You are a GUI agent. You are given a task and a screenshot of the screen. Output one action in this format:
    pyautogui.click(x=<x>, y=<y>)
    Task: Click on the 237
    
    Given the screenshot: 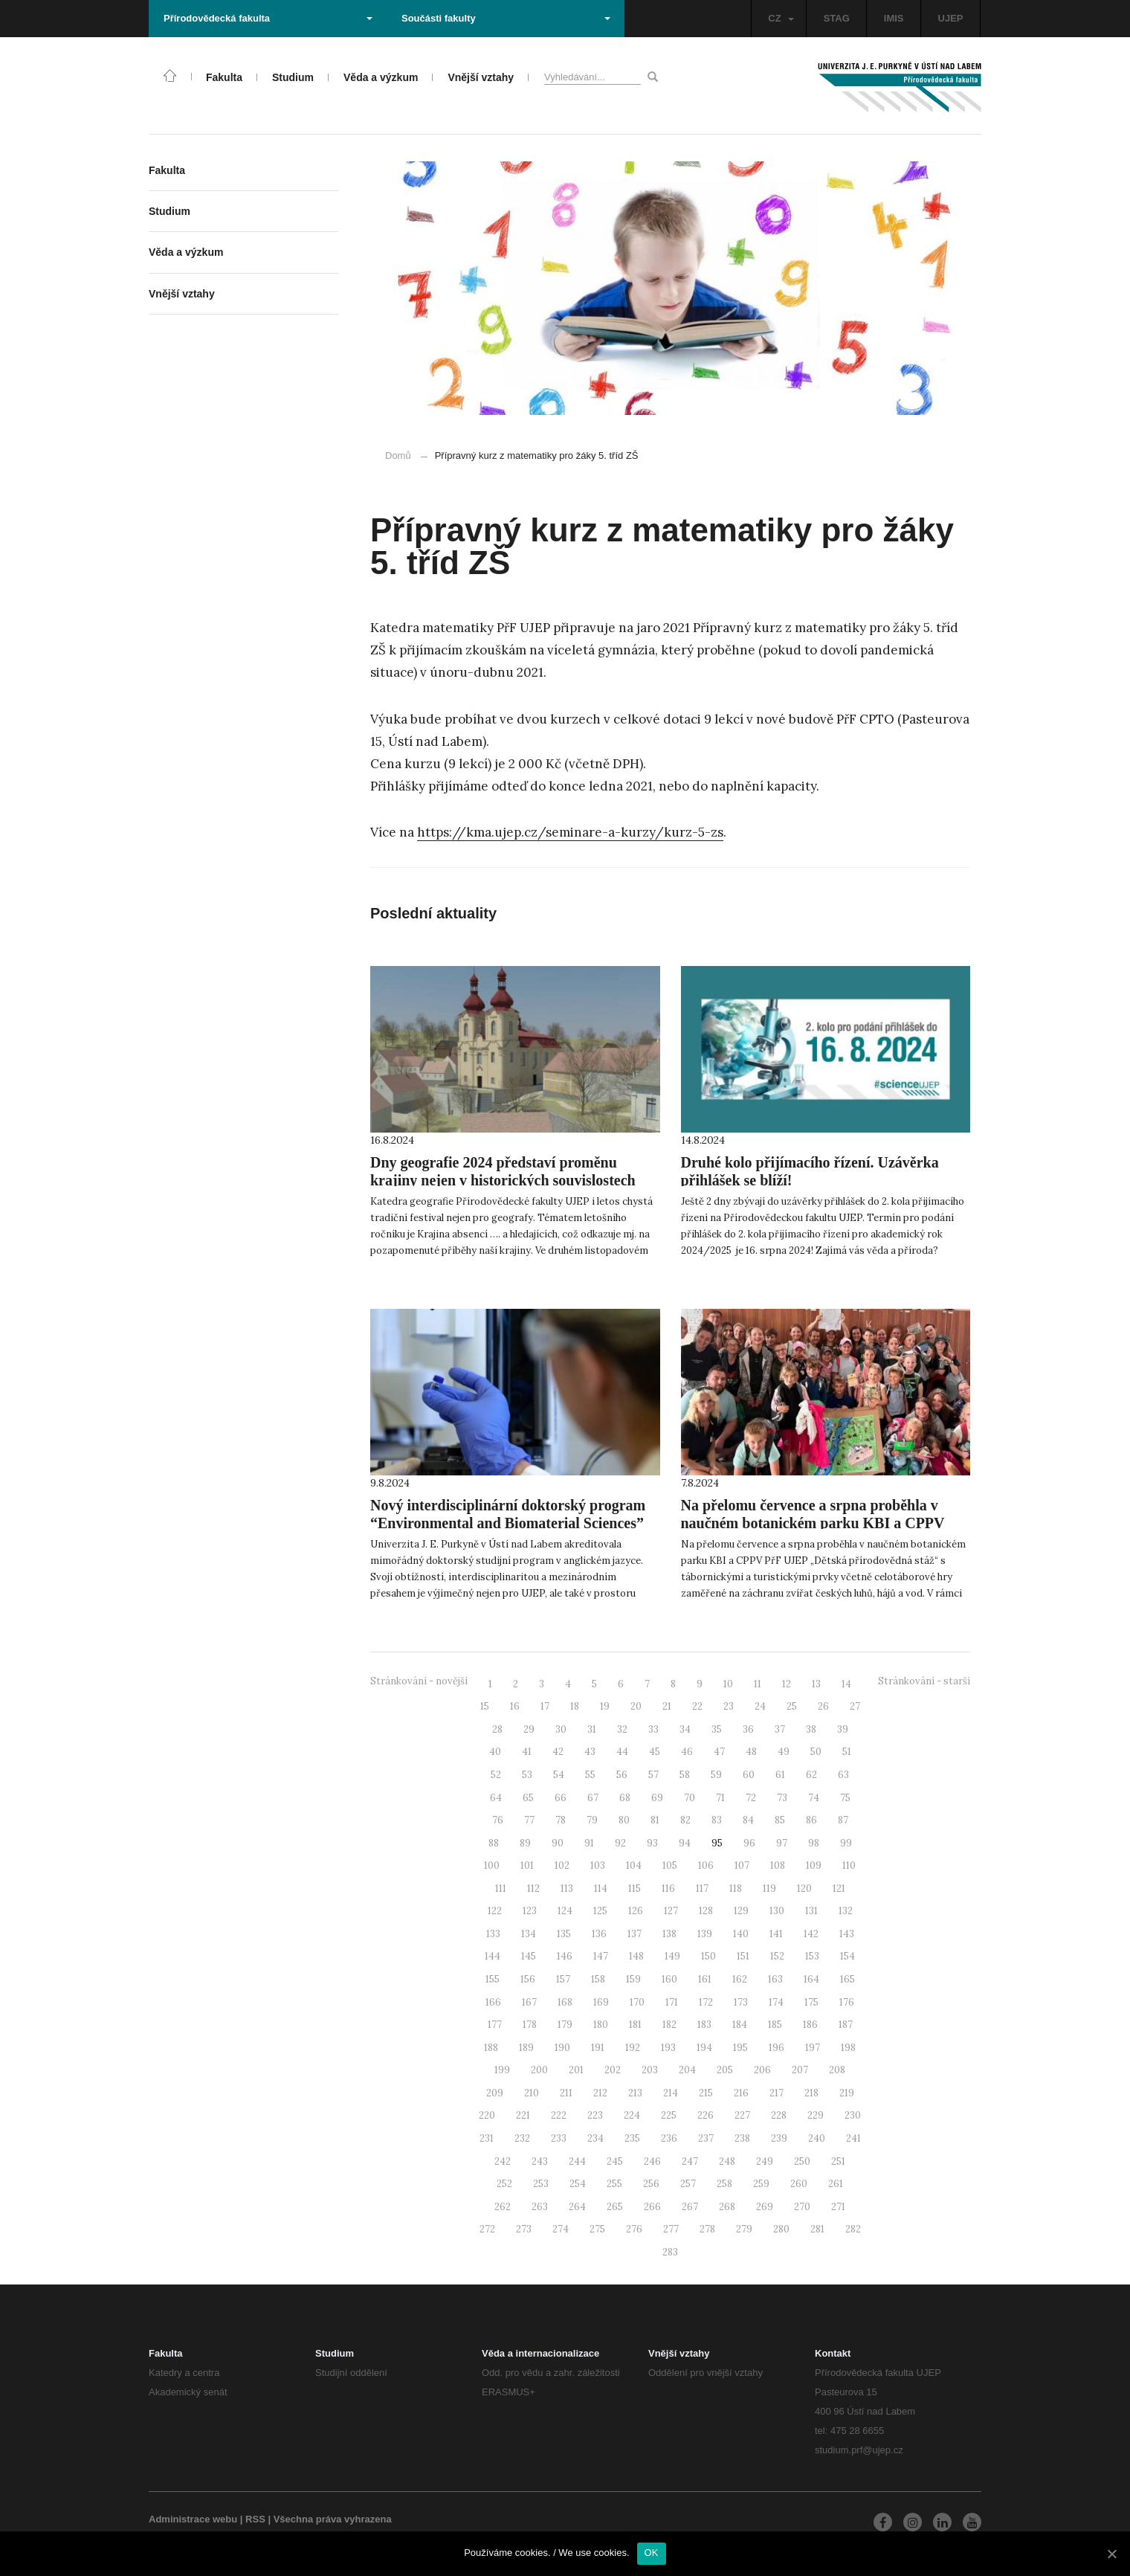 What is the action you would take?
    pyautogui.click(x=706, y=2138)
    